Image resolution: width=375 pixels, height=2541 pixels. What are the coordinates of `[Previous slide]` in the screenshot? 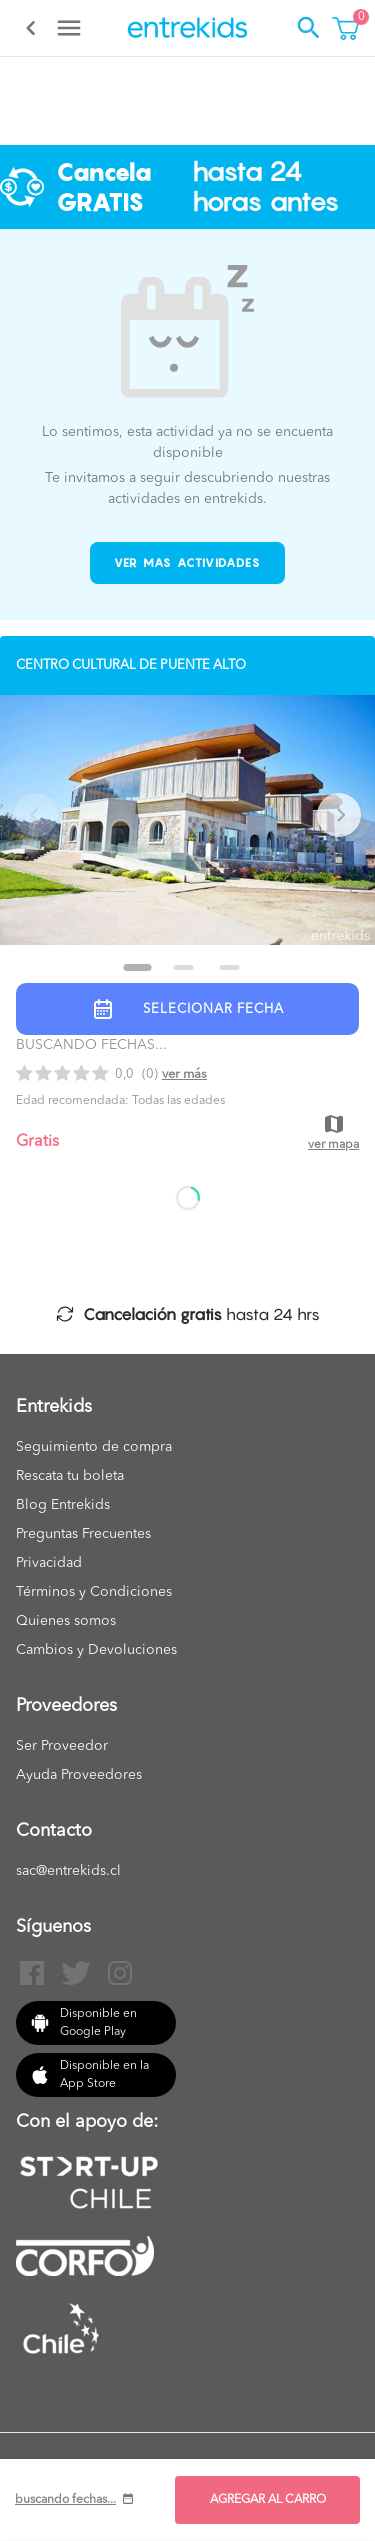 It's located at (36, 815).